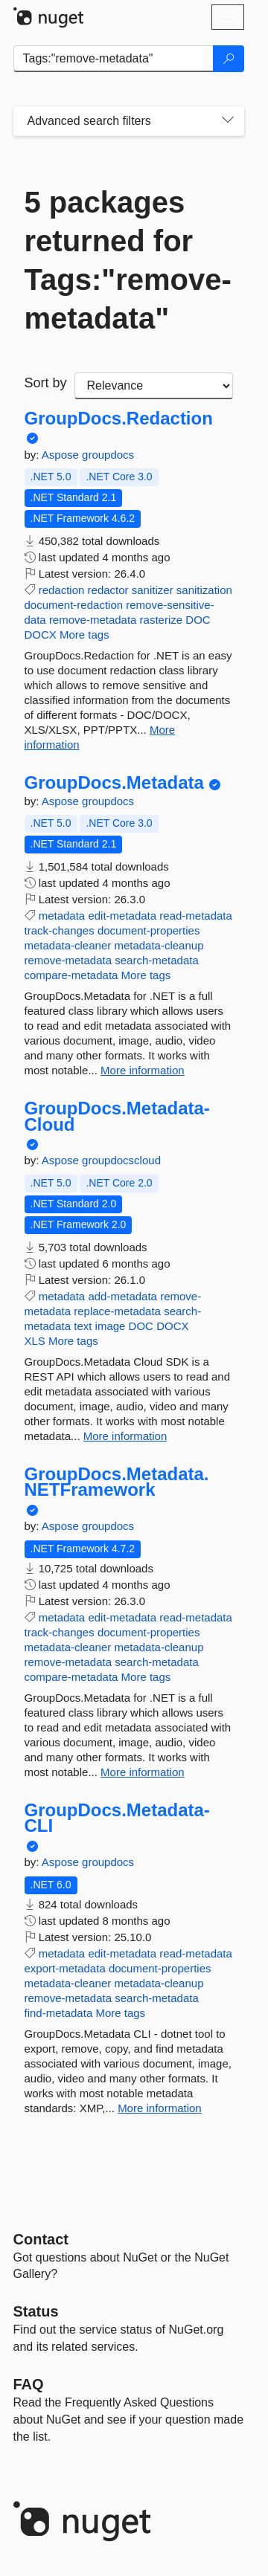 The image size is (268, 2576). What do you see at coordinates (117, 1116) in the screenshot?
I see `GroupDocs.Metadata-Cloud` at bounding box center [117, 1116].